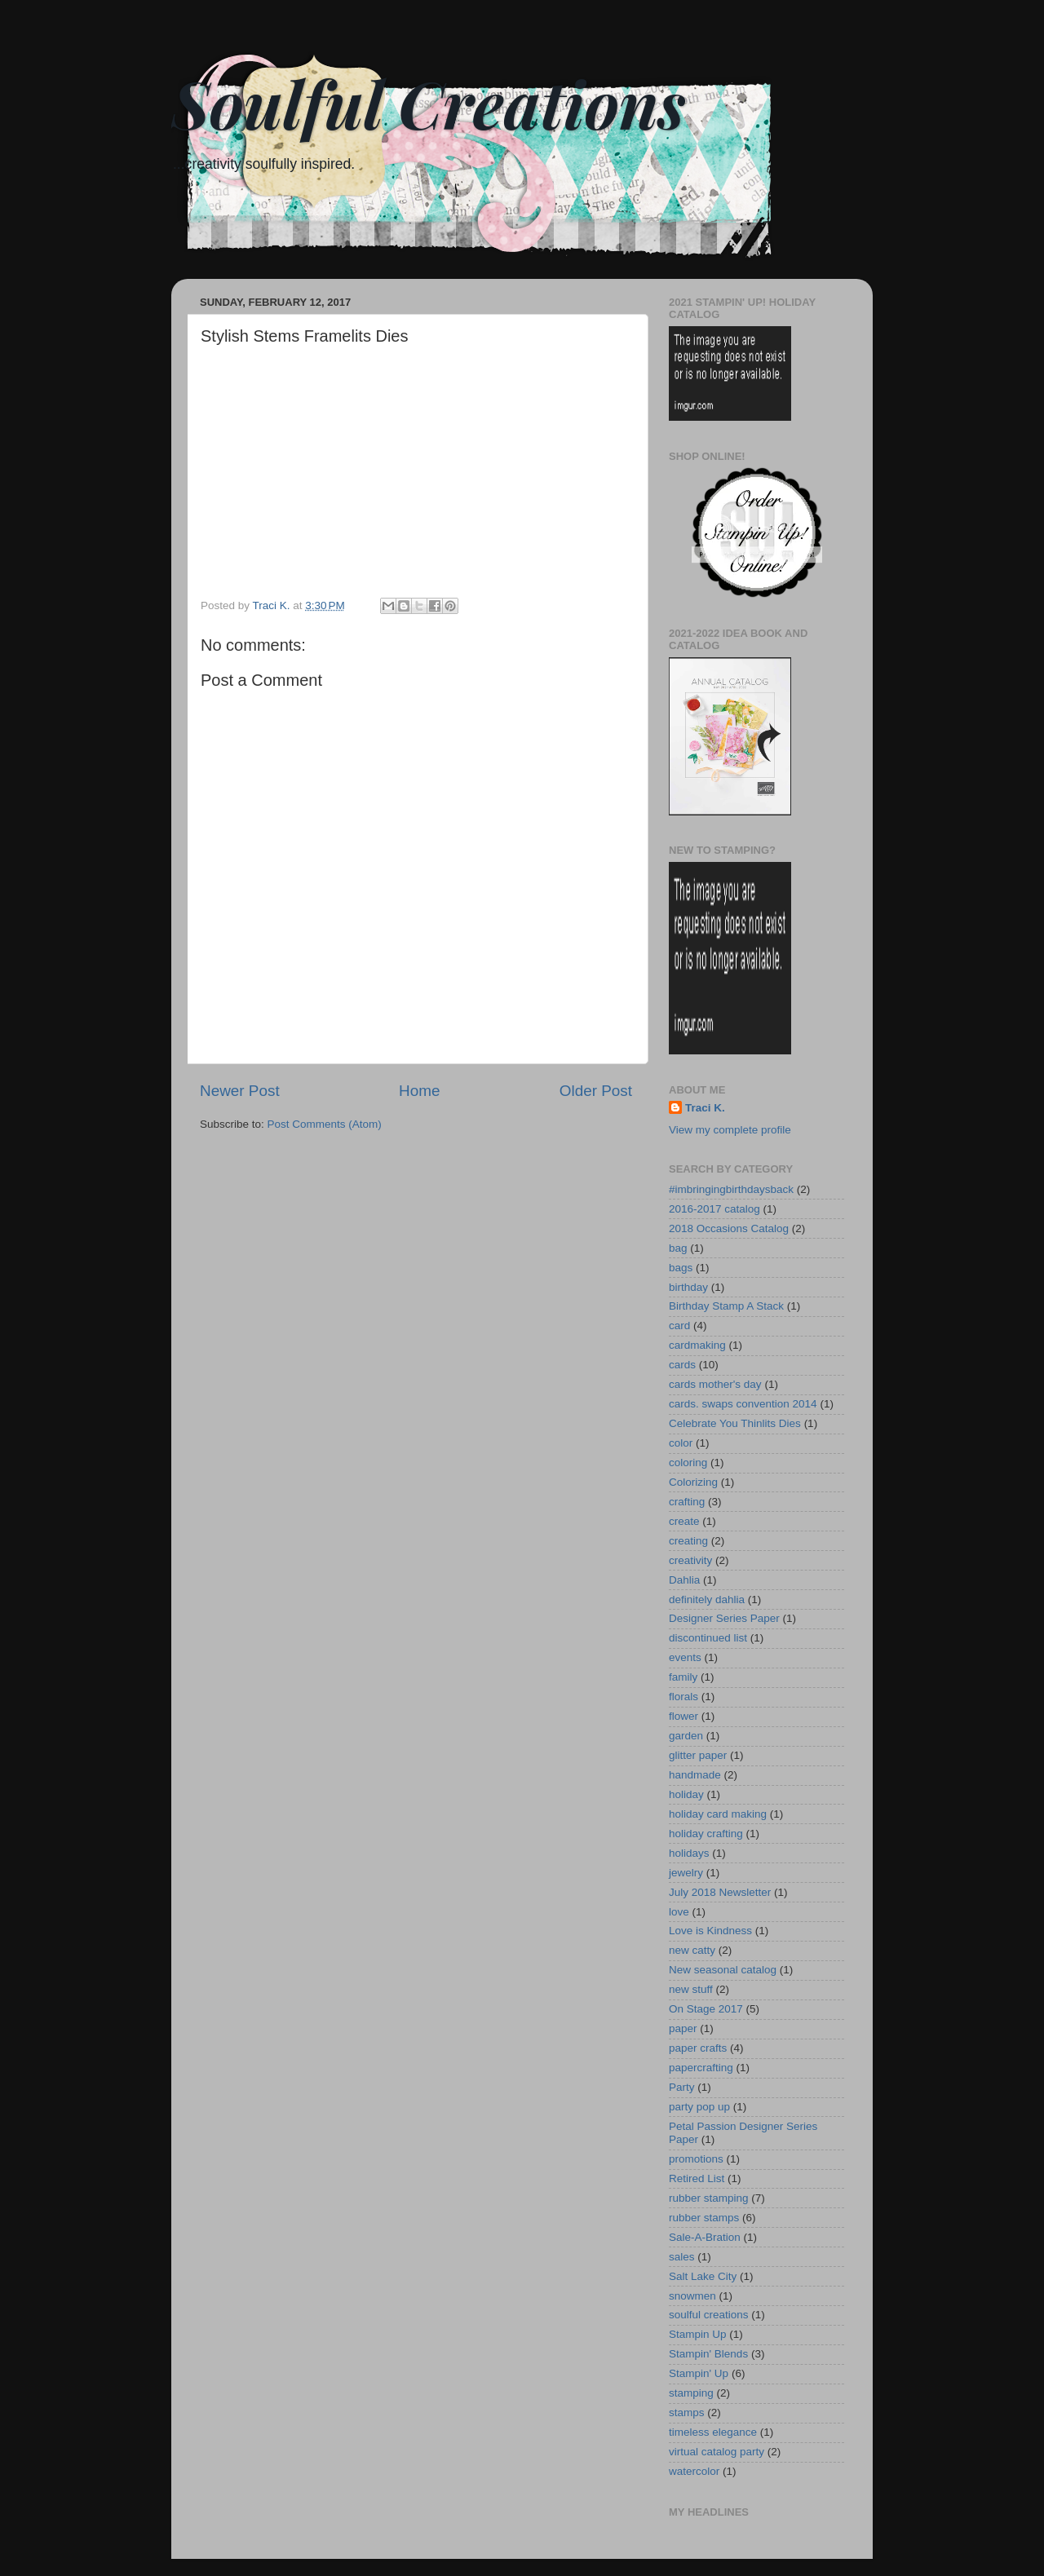  Describe the element at coordinates (697, 1345) in the screenshot. I see `cardmaking` at that location.